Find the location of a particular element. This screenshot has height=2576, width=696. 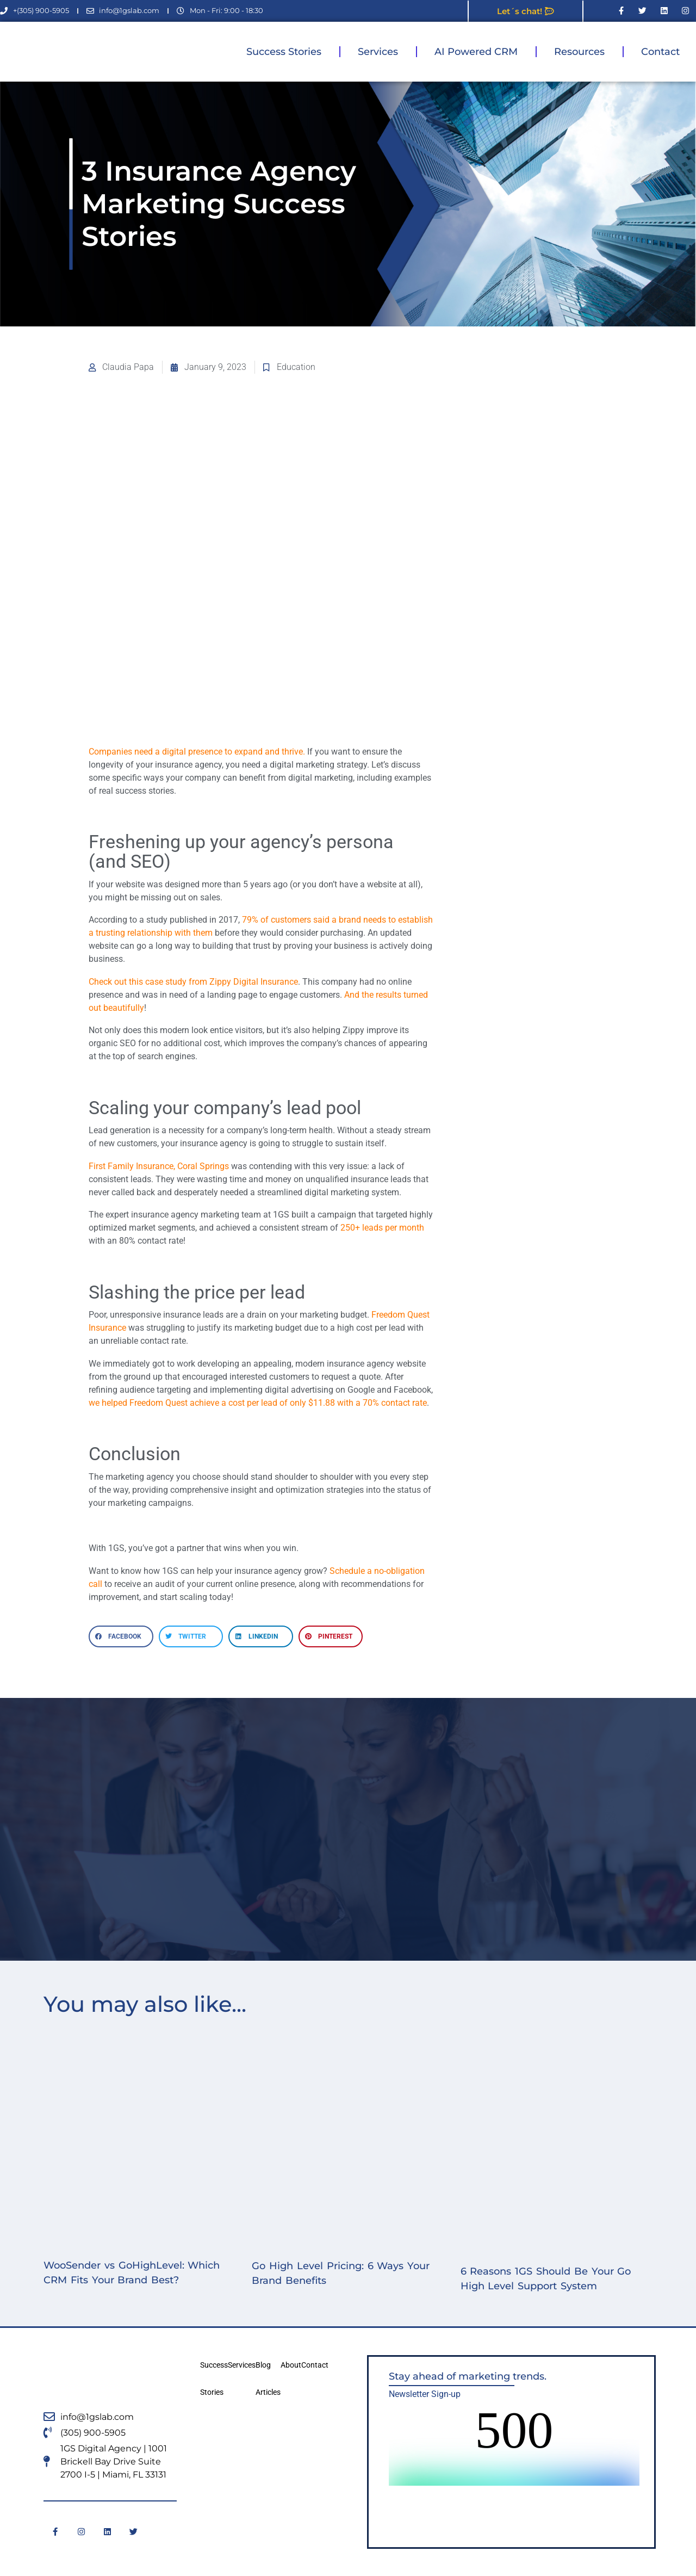

[button] is located at coordinates (121, 1636).